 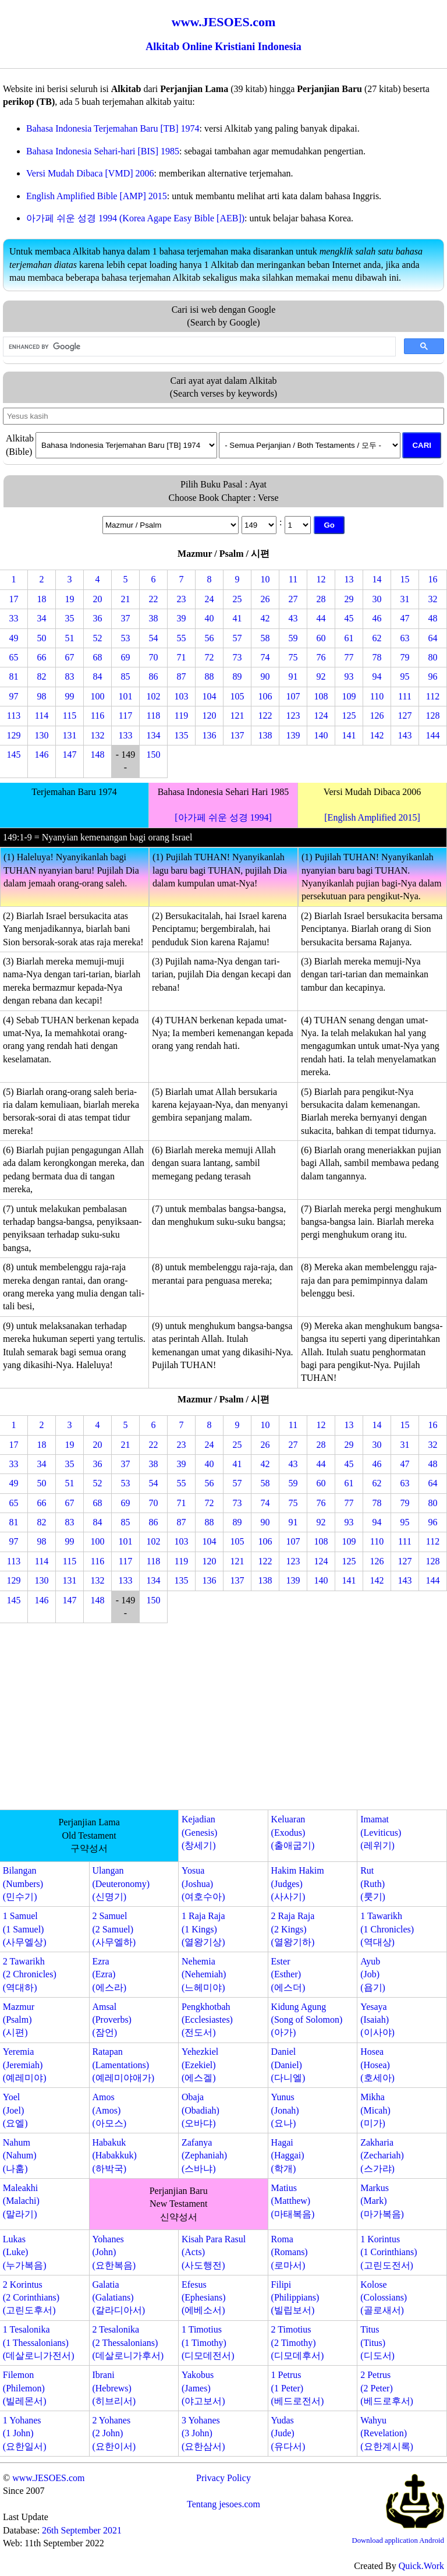 I want to click on [search], so click(x=198, y=346).